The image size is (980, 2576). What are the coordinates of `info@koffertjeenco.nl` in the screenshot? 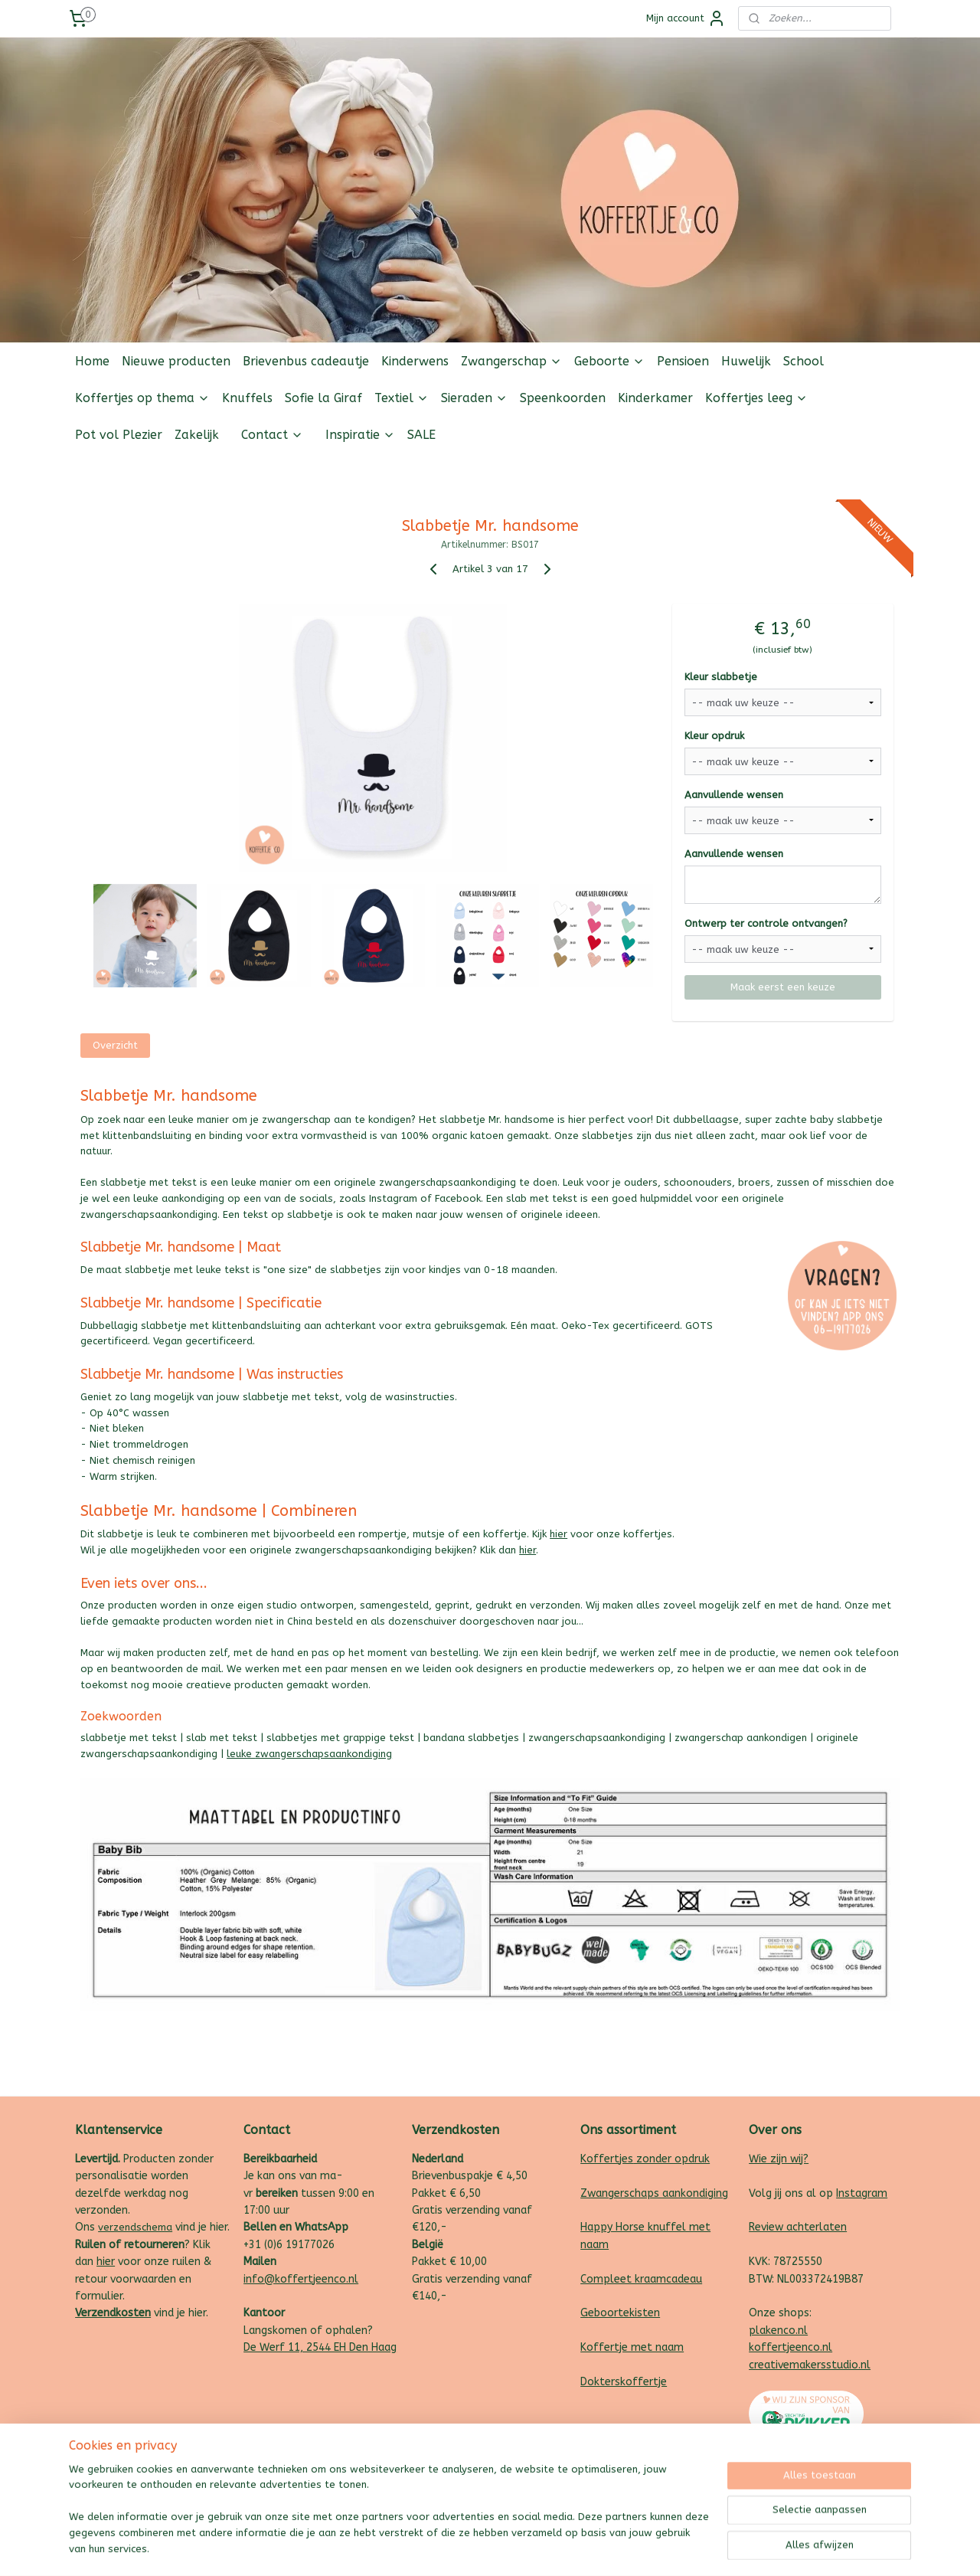 It's located at (300, 2279).